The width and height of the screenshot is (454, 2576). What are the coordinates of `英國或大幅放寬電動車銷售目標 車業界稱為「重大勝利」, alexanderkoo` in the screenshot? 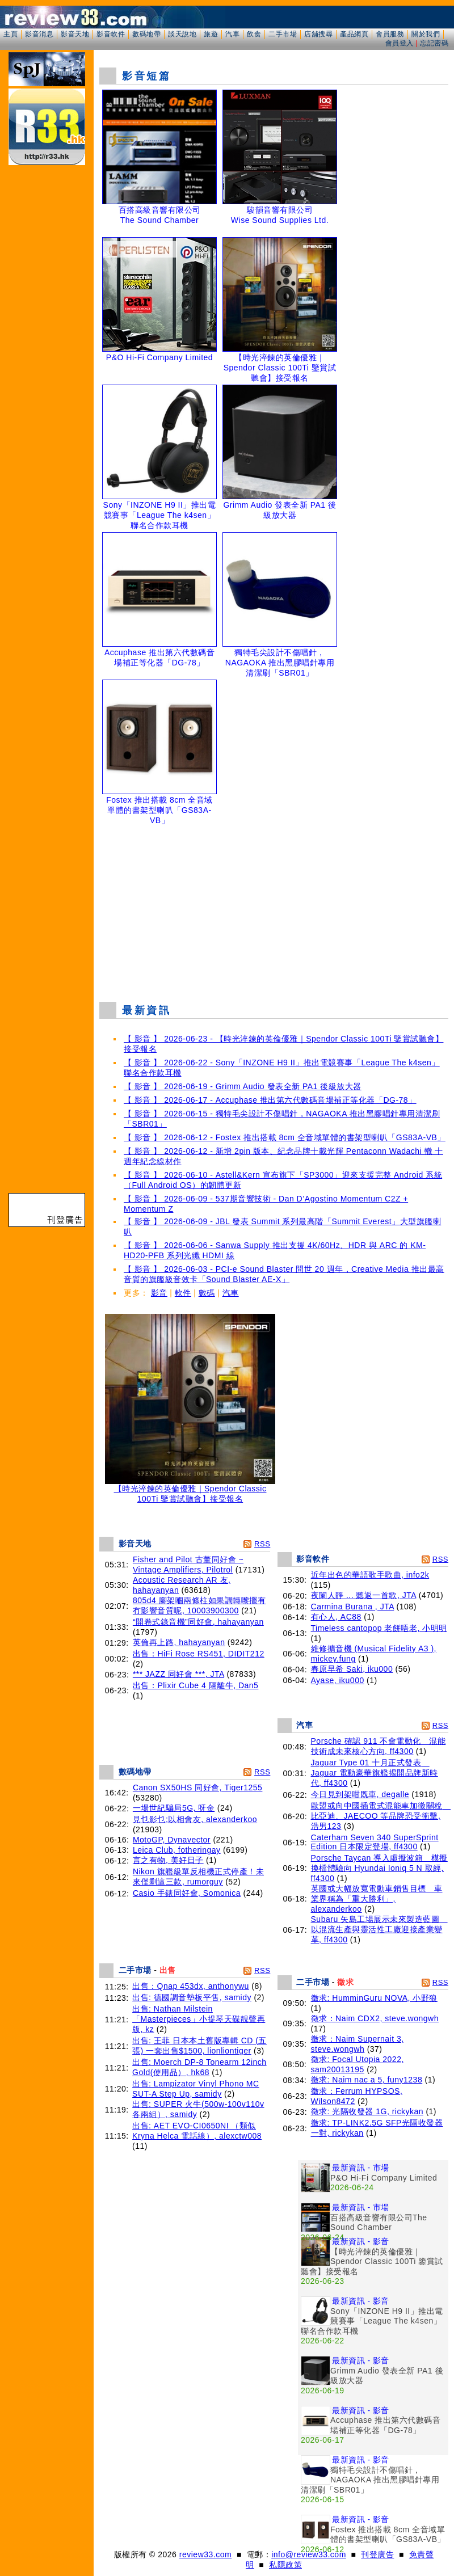 It's located at (377, 1898).